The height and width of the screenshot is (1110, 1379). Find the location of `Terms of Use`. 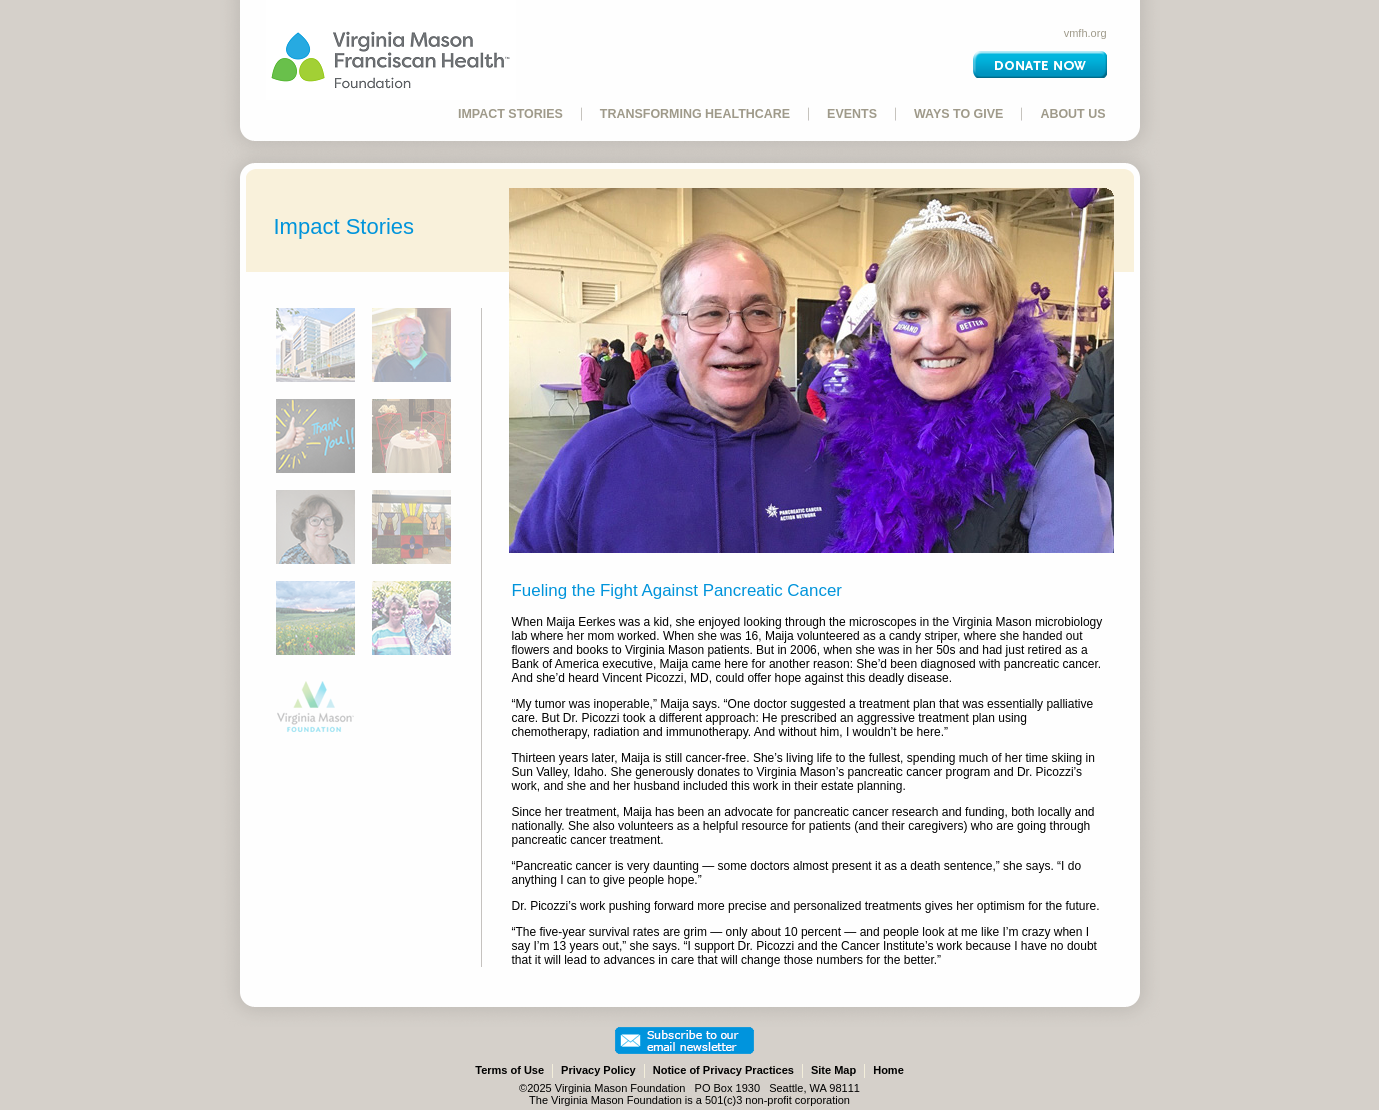

Terms of Use is located at coordinates (509, 1070).